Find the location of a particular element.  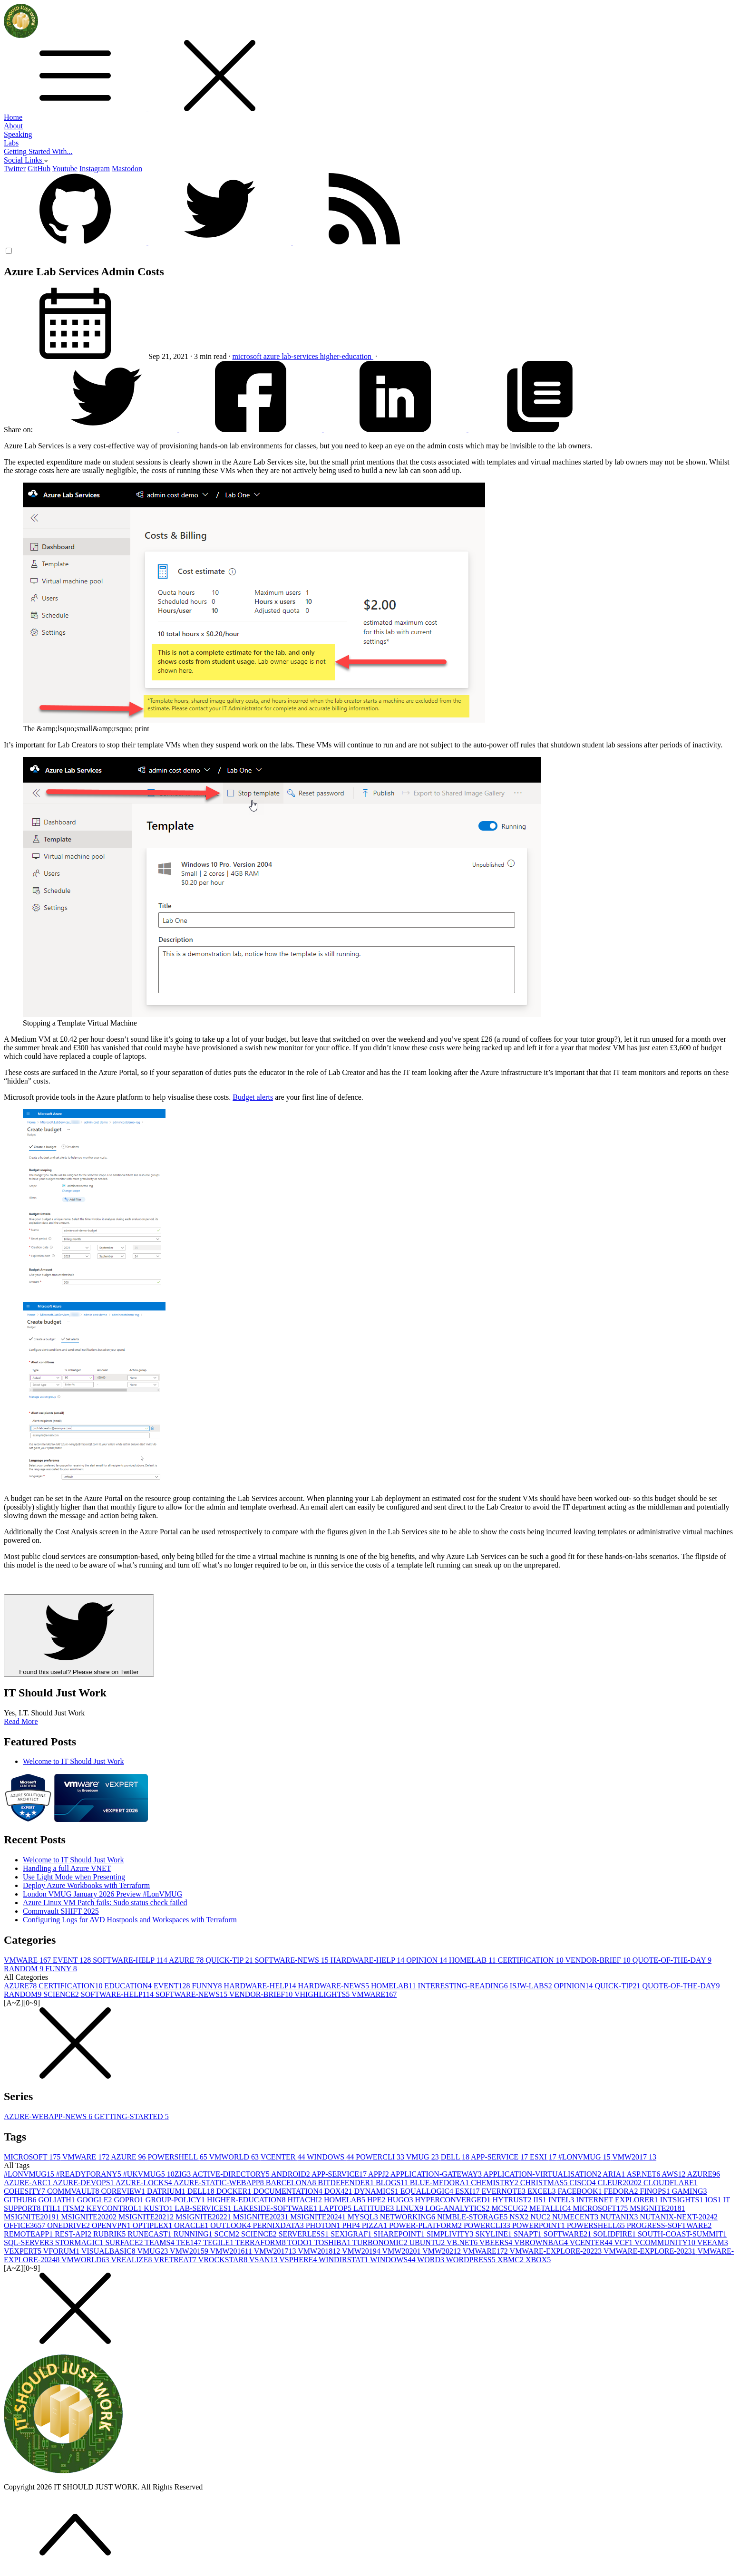

TERRAFORM is located at coordinates (261, 2242).